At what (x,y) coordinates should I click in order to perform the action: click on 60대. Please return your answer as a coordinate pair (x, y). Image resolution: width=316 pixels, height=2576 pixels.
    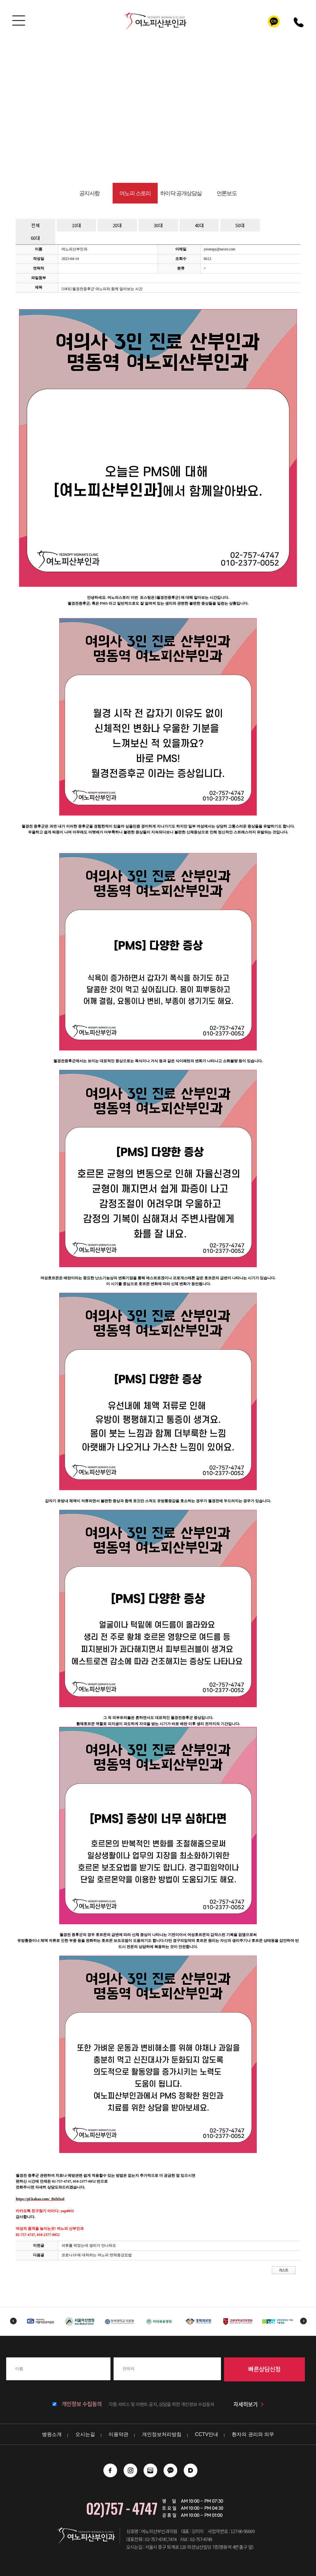
    Looking at the image, I should click on (35, 238).